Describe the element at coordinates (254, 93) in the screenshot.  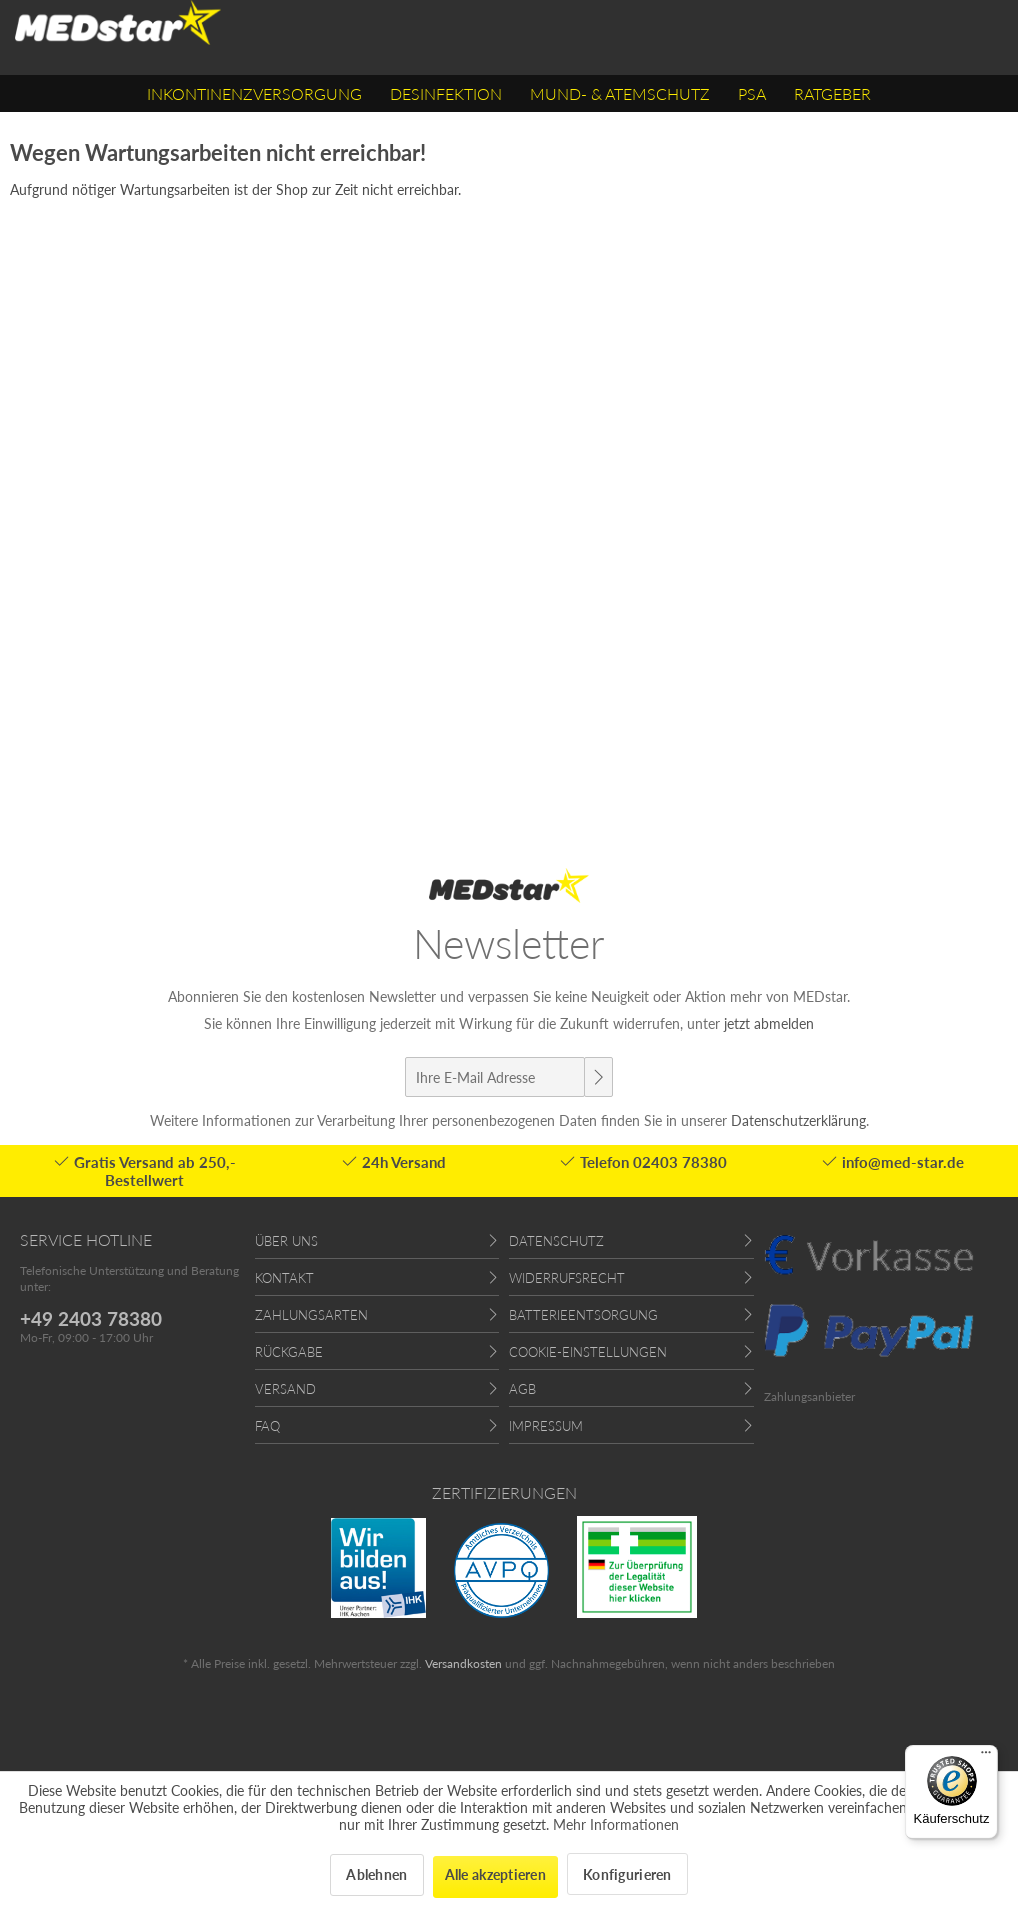
I see `[menuitem]` at that location.